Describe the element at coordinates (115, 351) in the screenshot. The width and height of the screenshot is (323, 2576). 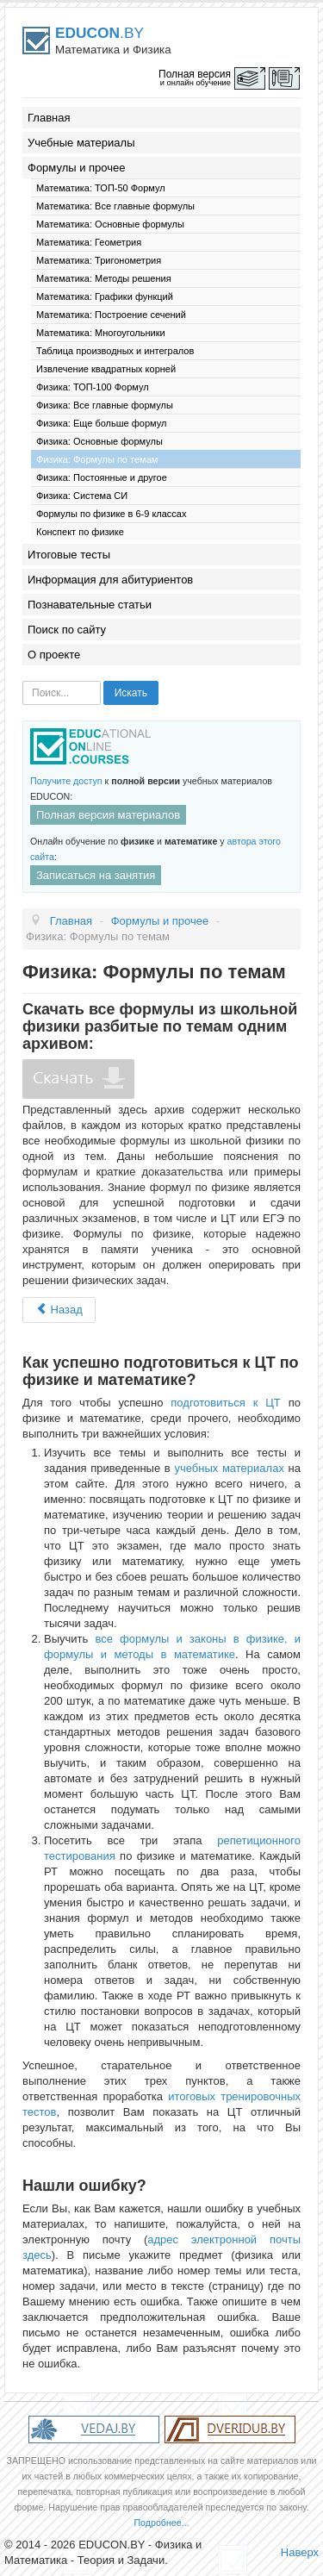
I see `Таблица производных и интегралов` at that location.